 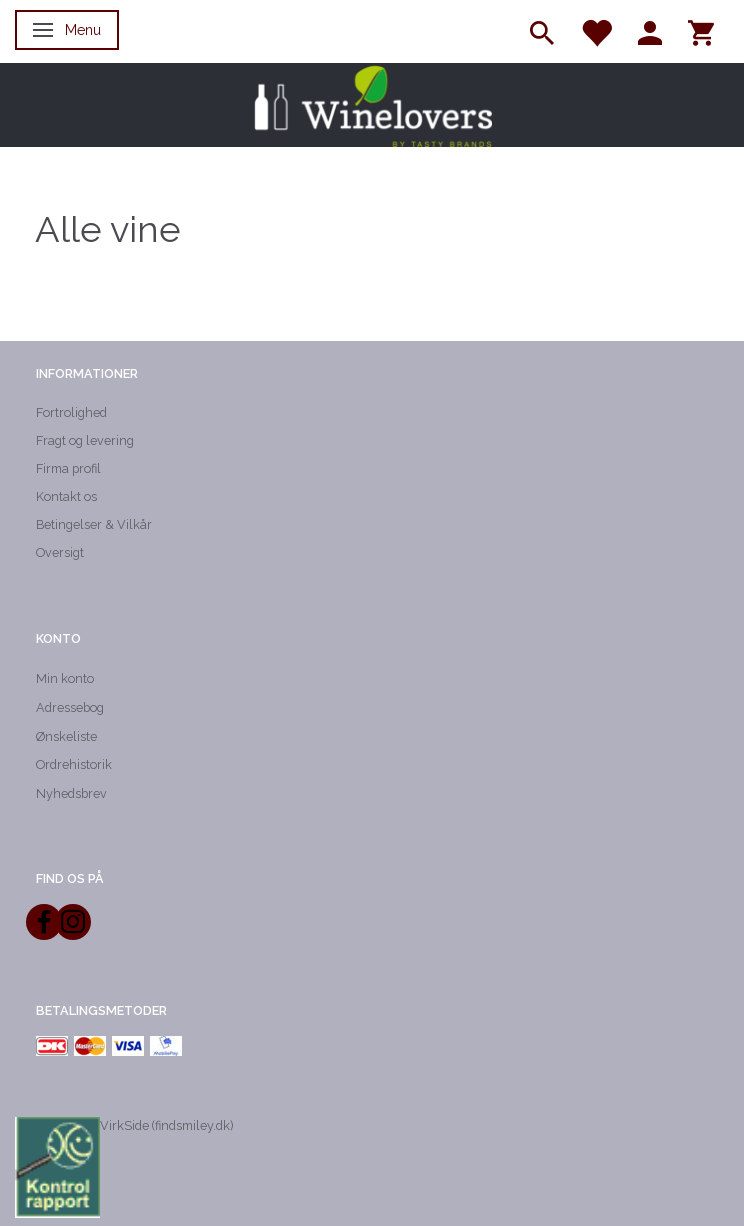 I want to click on Betingelser & Vilkår, so click(x=94, y=524).